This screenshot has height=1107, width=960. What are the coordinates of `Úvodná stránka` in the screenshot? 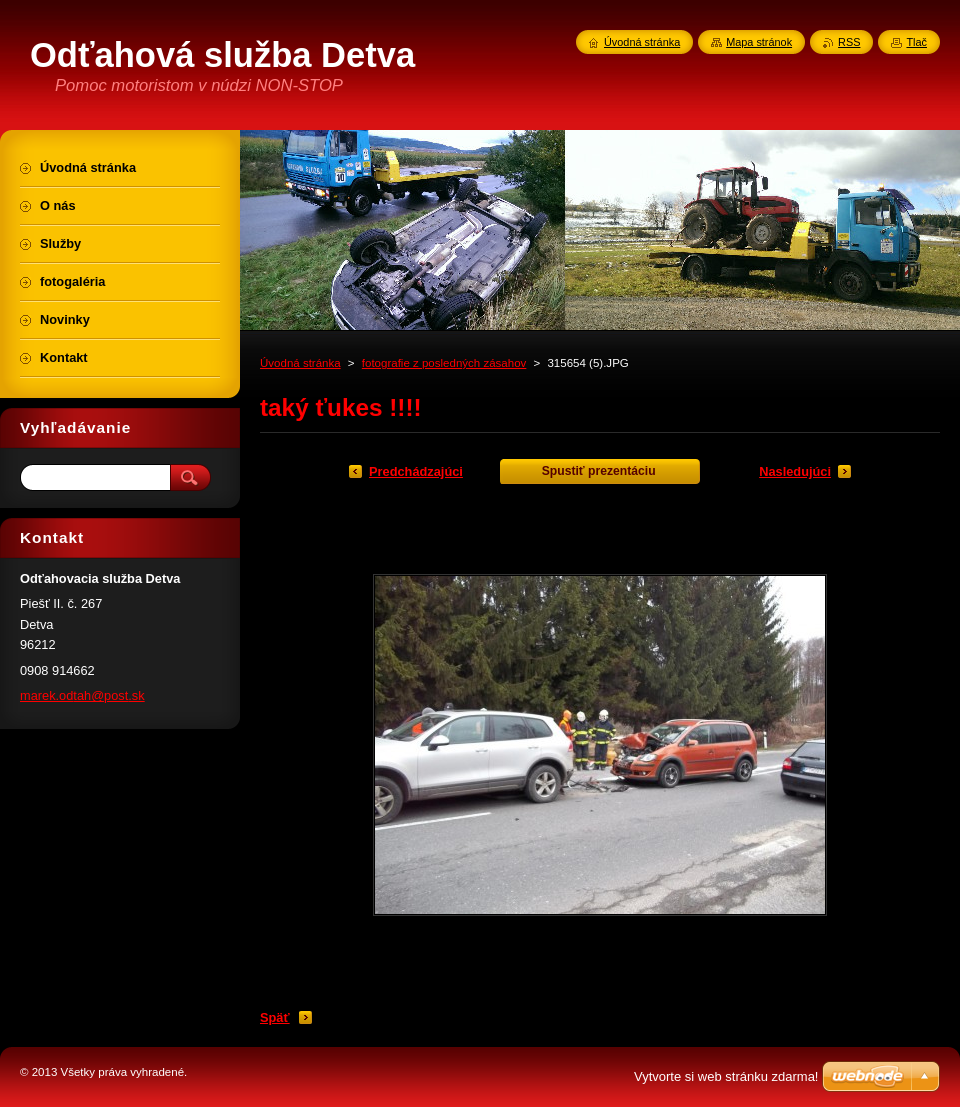 It's located at (300, 363).